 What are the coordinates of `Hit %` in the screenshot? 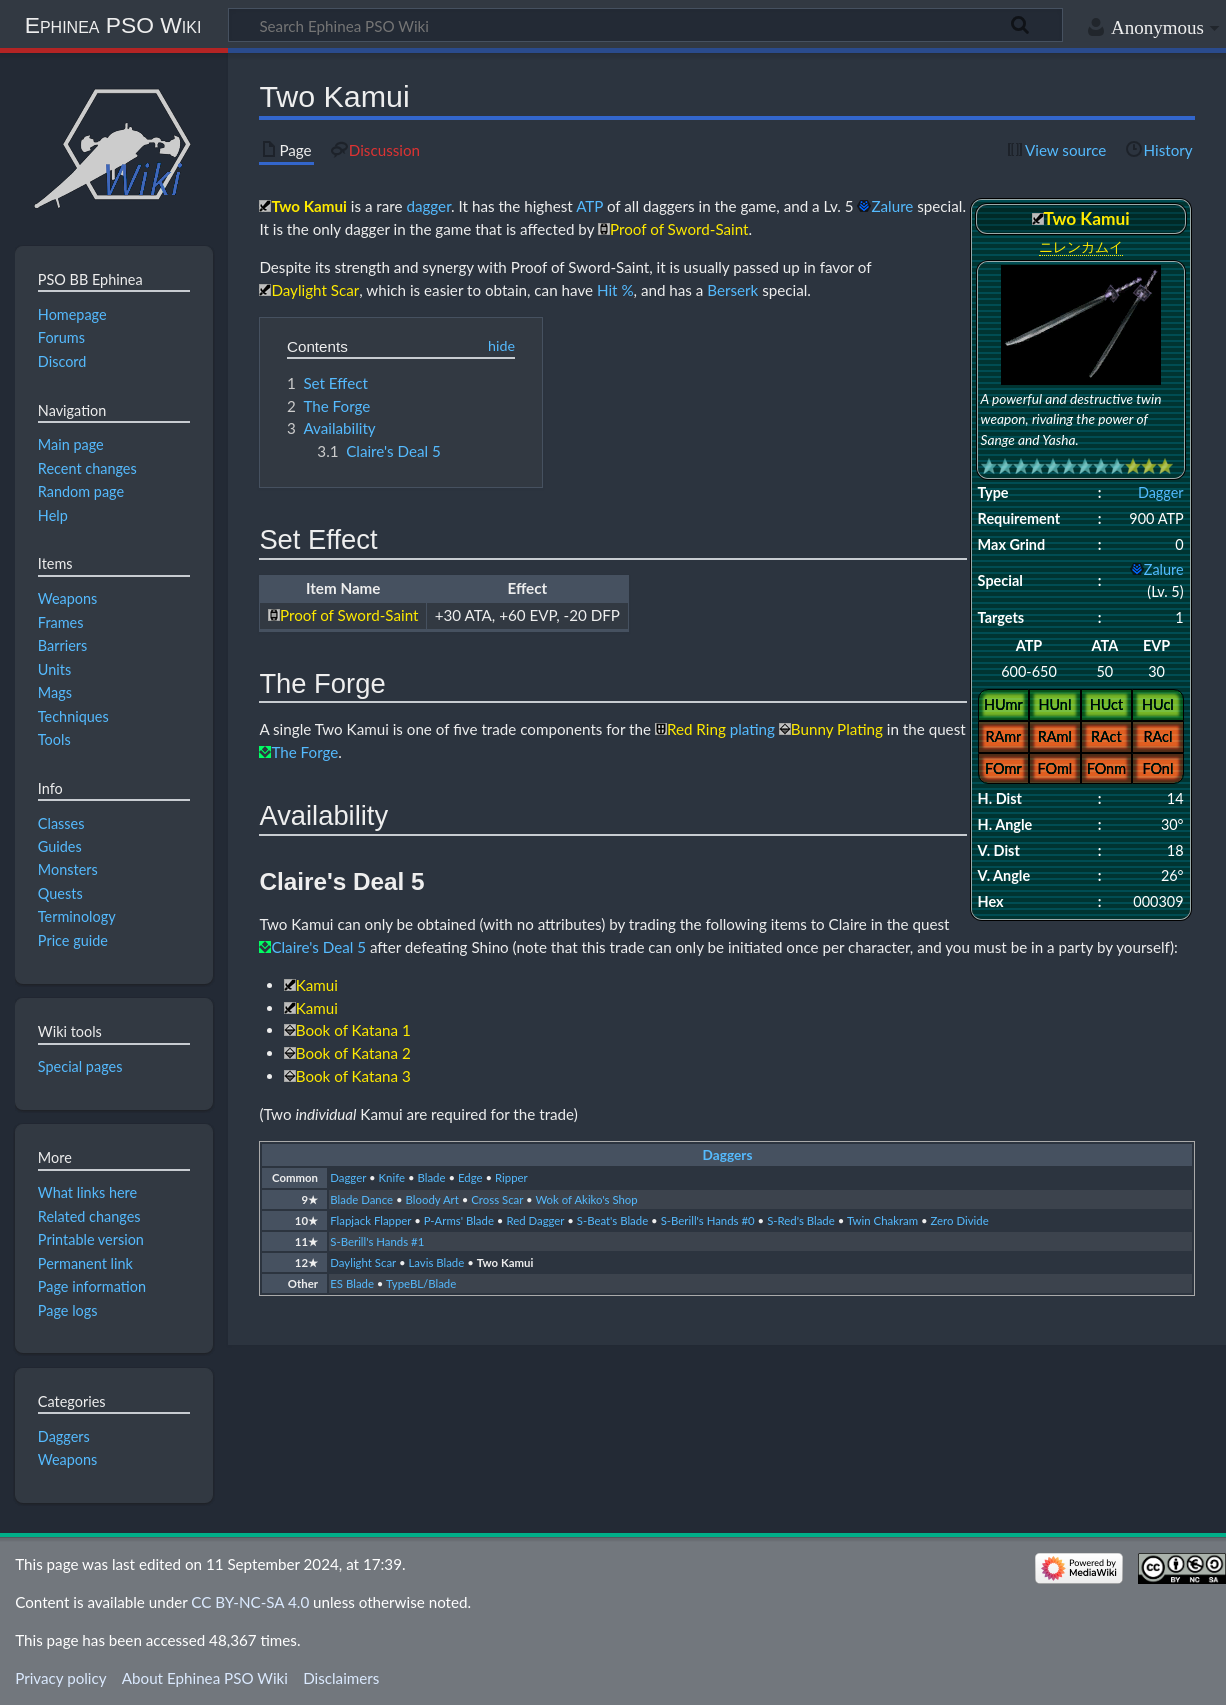 It's located at (615, 290).